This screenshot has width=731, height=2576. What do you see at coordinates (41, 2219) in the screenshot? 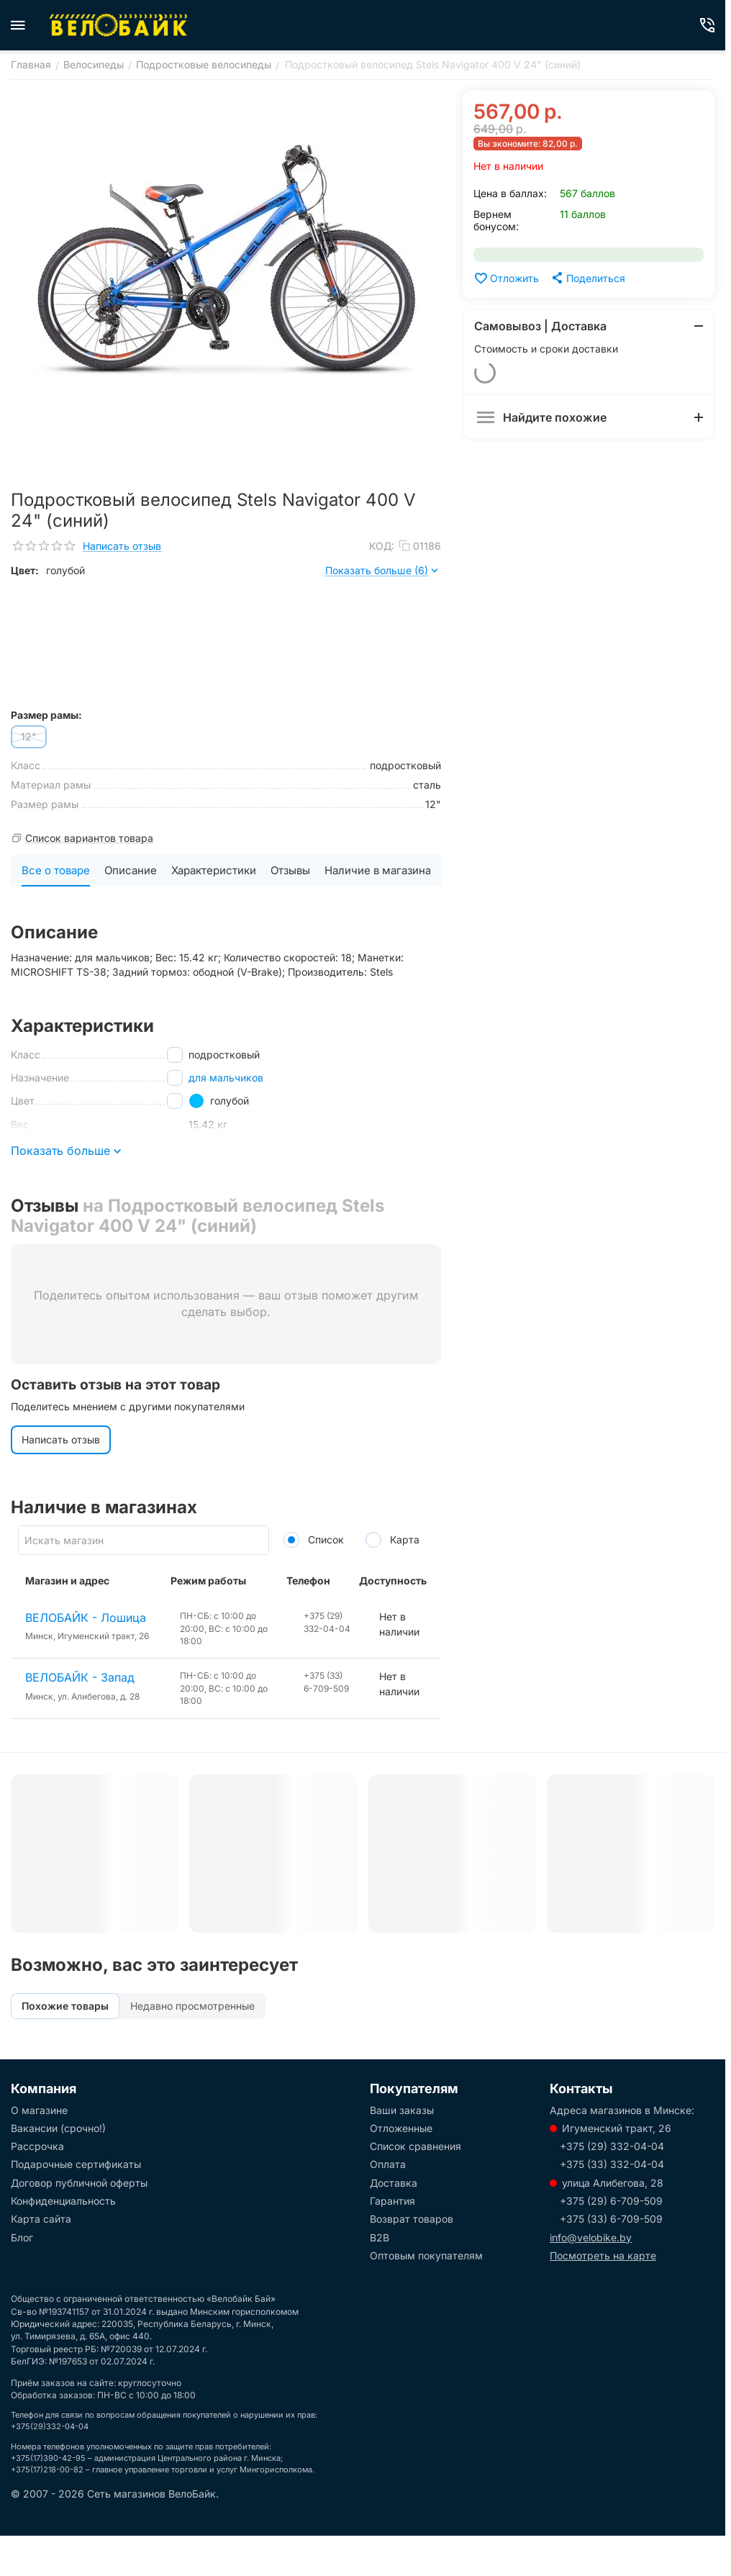
I see `Карта сайта` at bounding box center [41, 2219].